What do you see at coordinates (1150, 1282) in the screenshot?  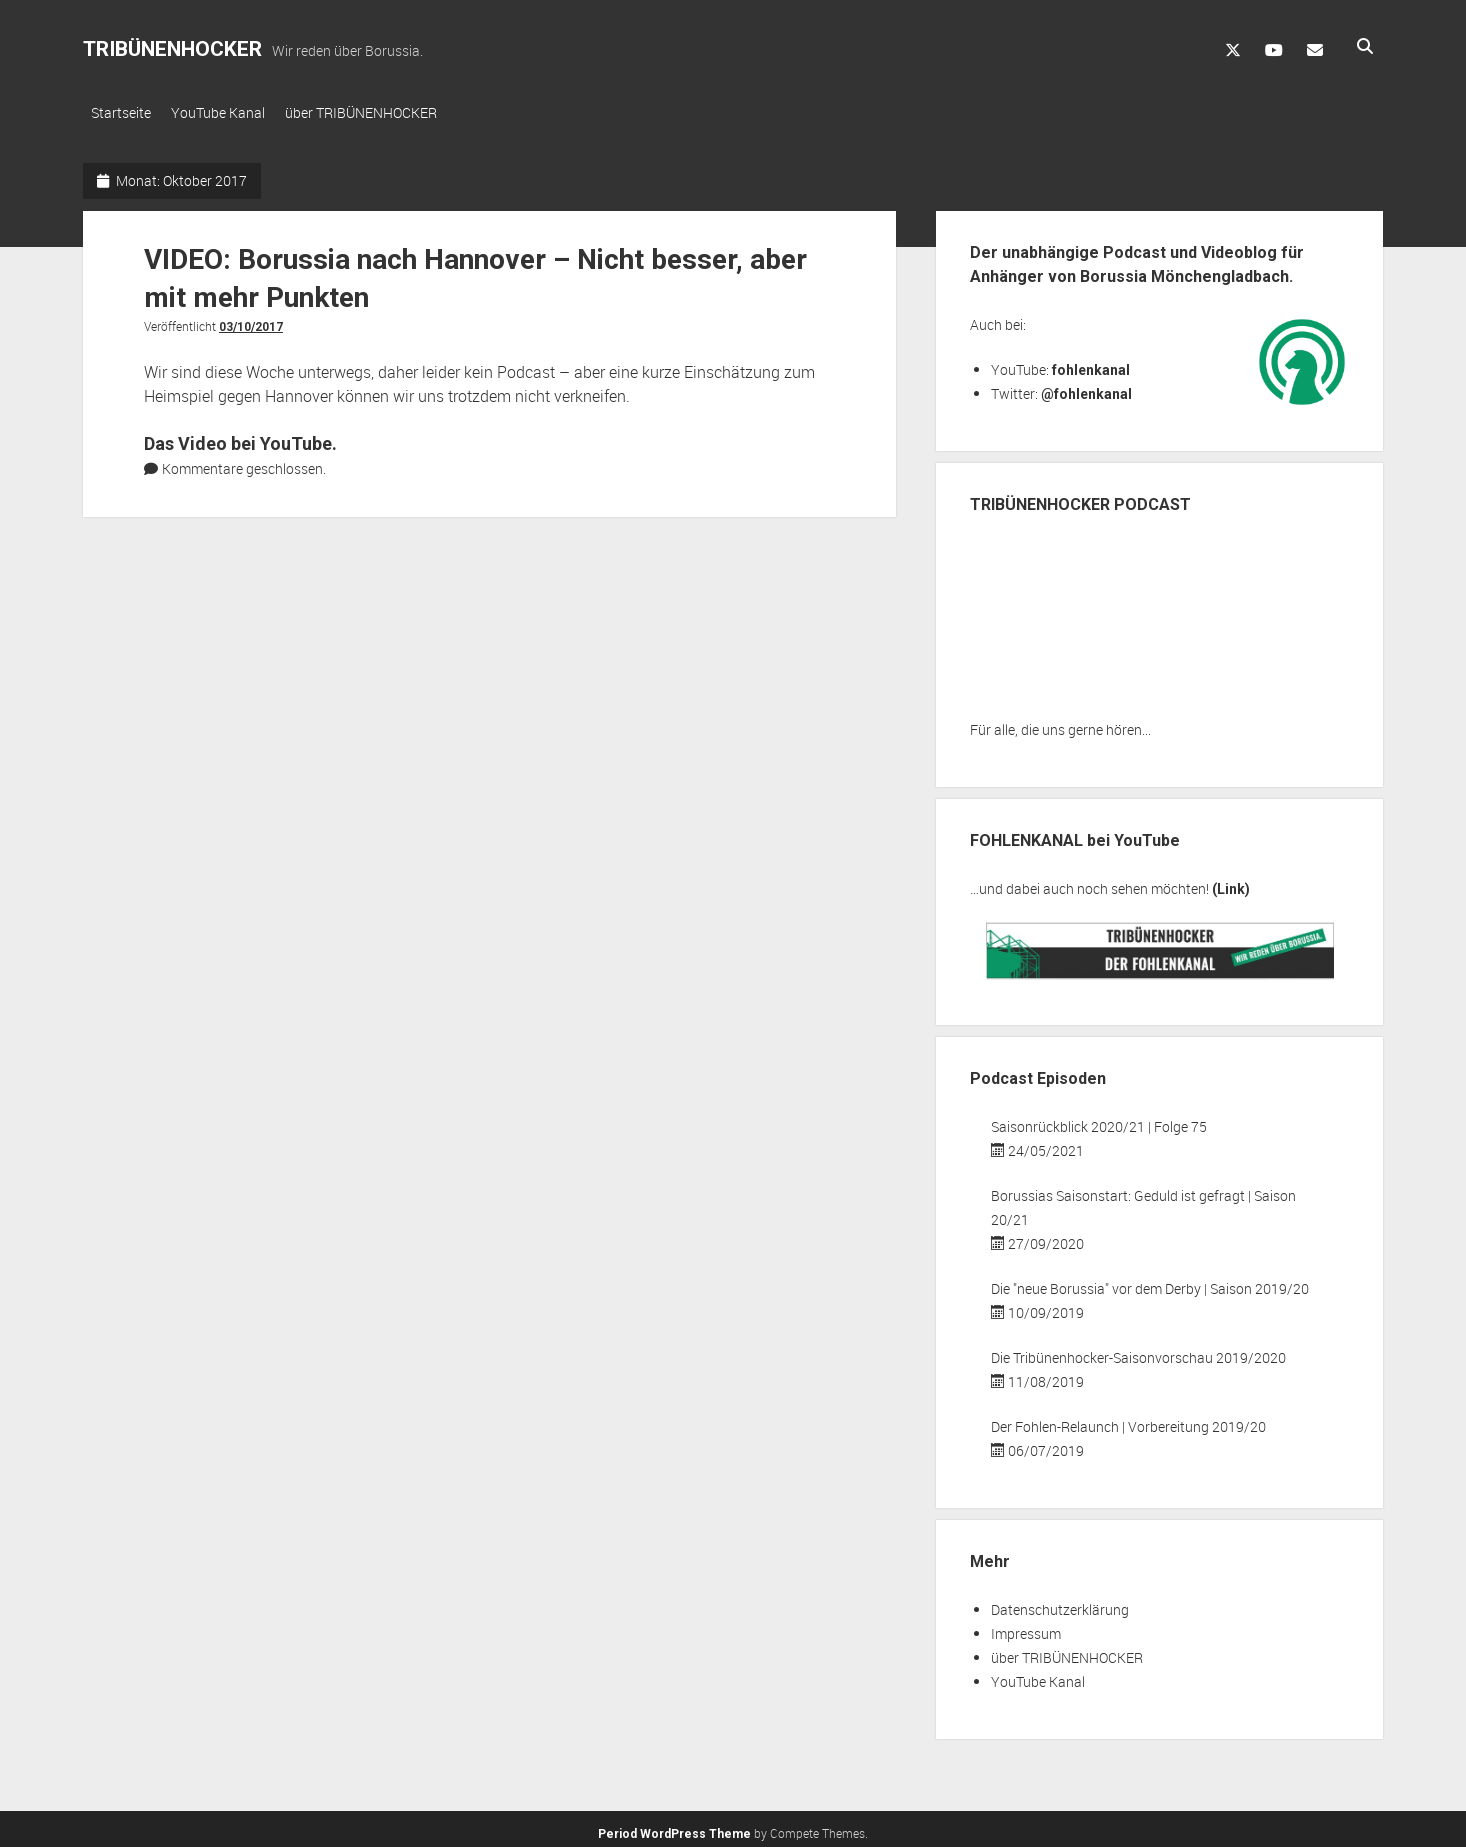 I see `Die "neue Borussia" vor dem Derby | Saison 2019/20` at bounding box center [1150, 1282].